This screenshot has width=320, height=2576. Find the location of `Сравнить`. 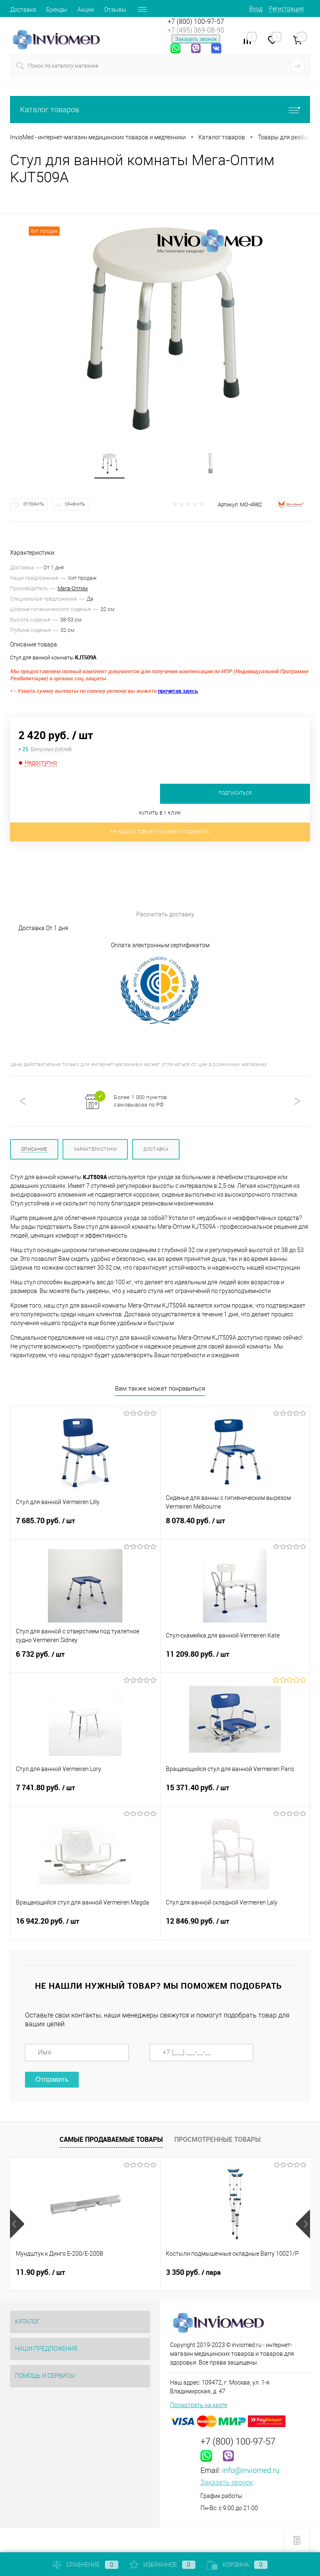

Сравнить is located at coordinates (75, 504).